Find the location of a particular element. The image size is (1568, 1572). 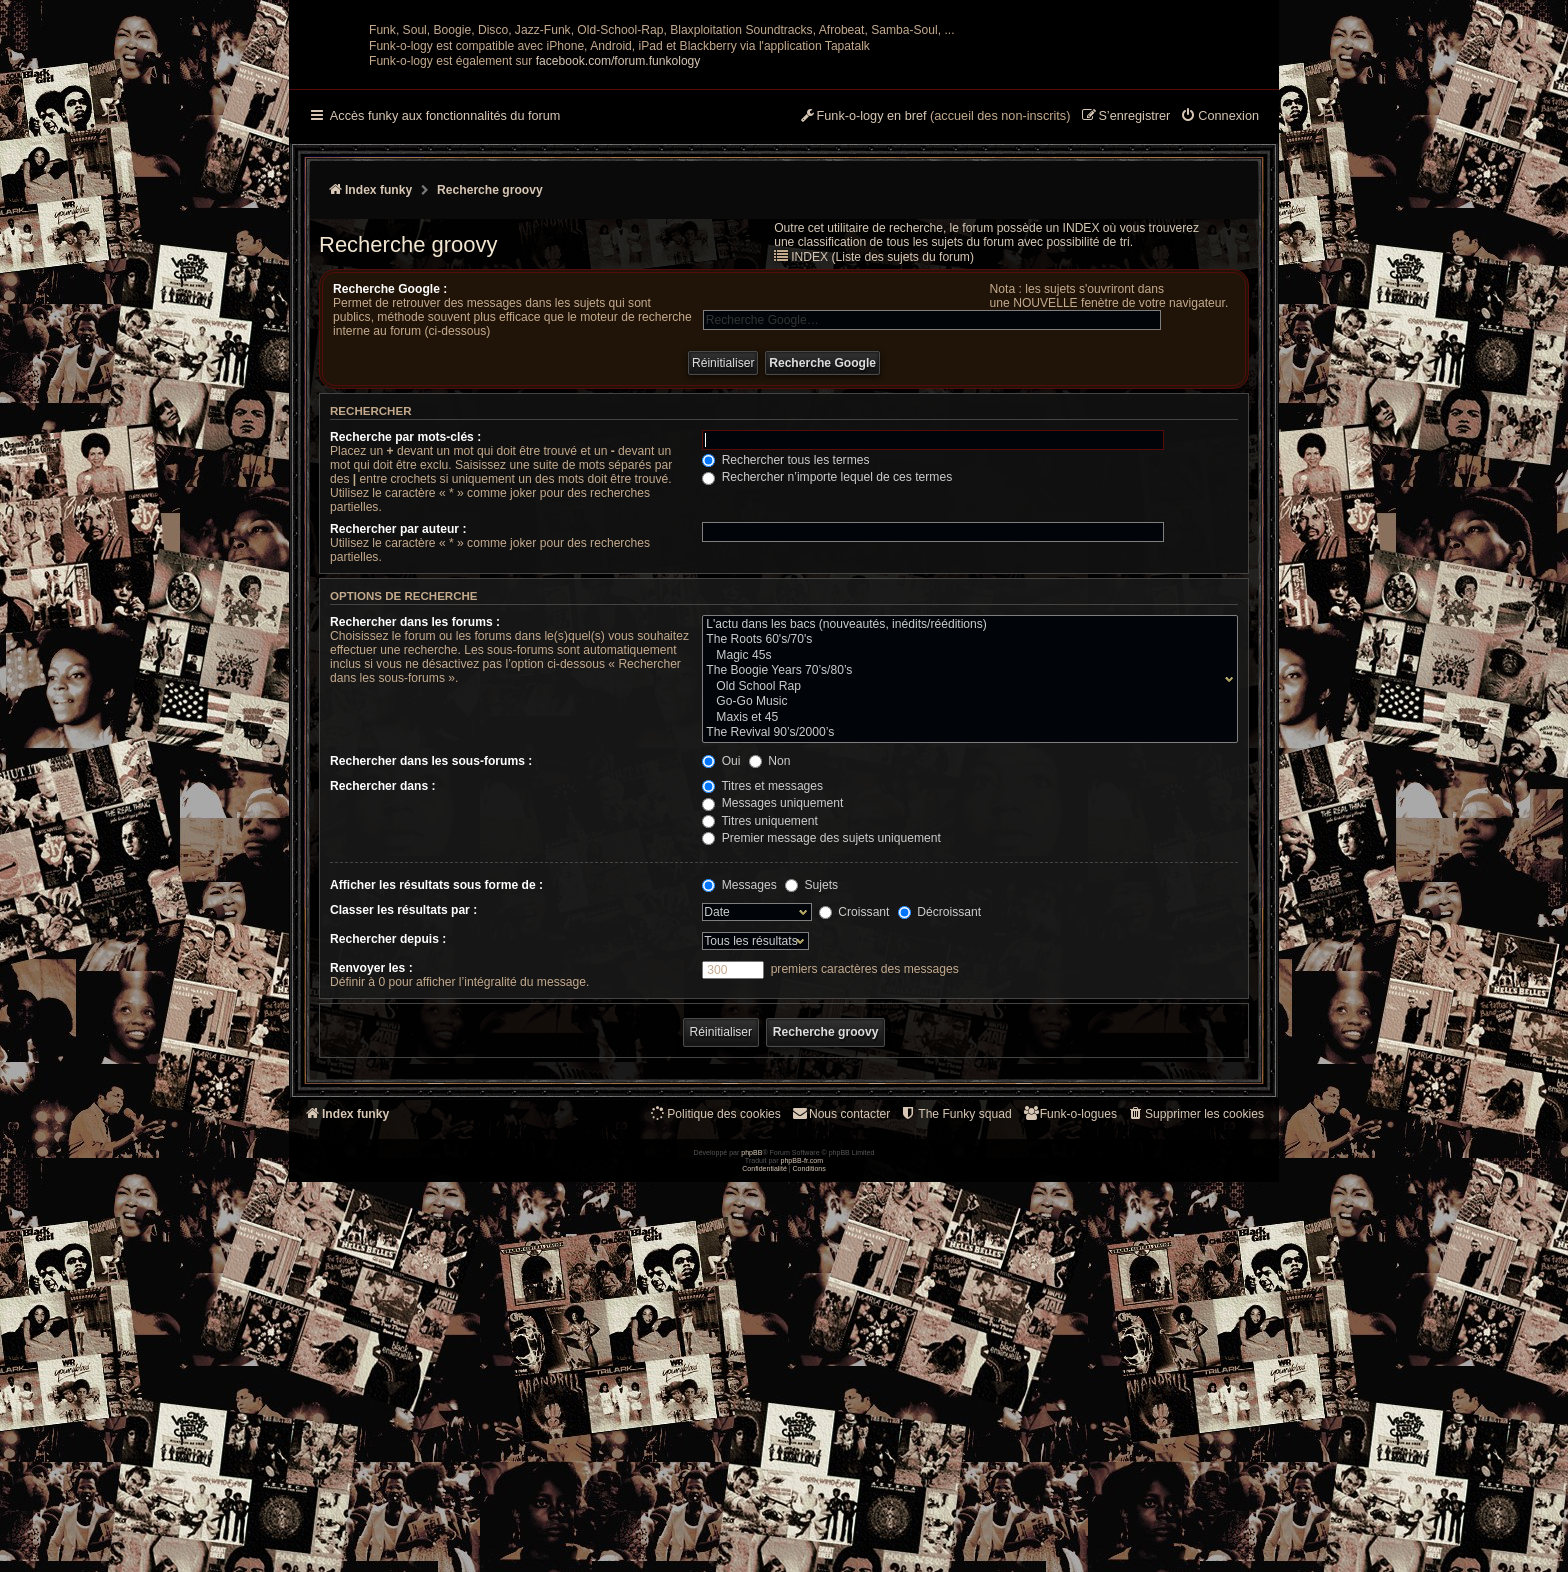

L'actu dans les bacs (nouveautés, inédits/rééditions) is located at coordinates (965, 821).